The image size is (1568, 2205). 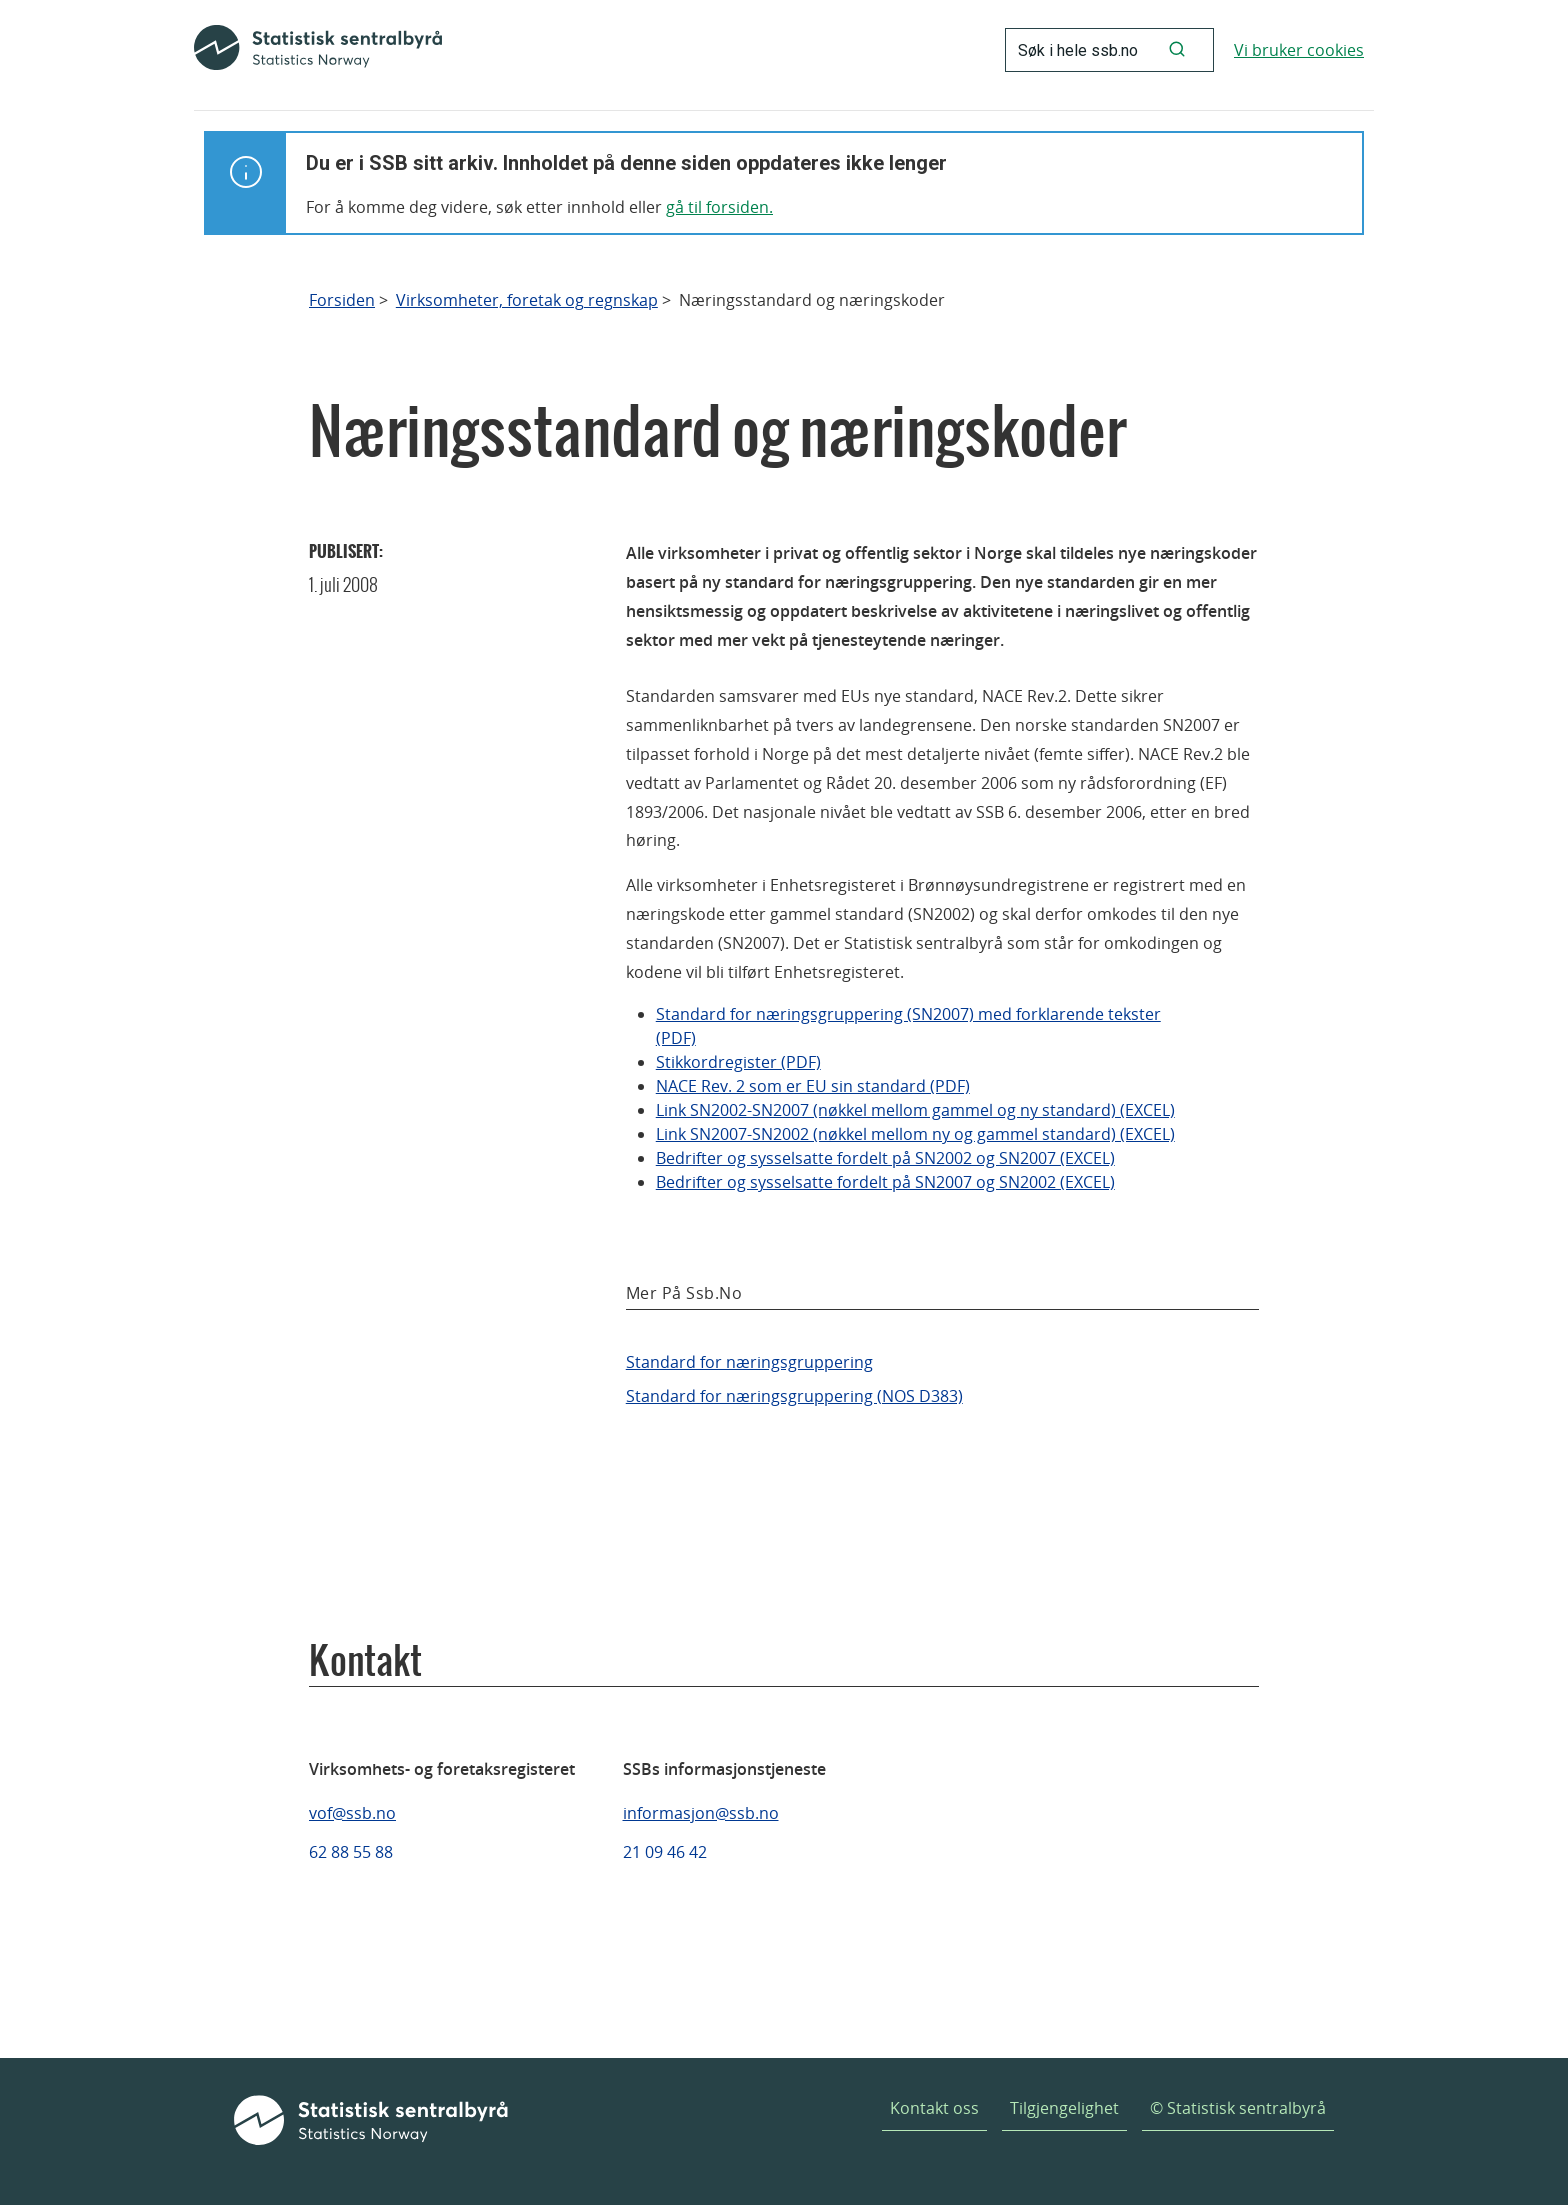 What do you see at coordinates (665, 1852) in the screenshot?
I see `21 09 46 42` at bounding box center [665, 1852].